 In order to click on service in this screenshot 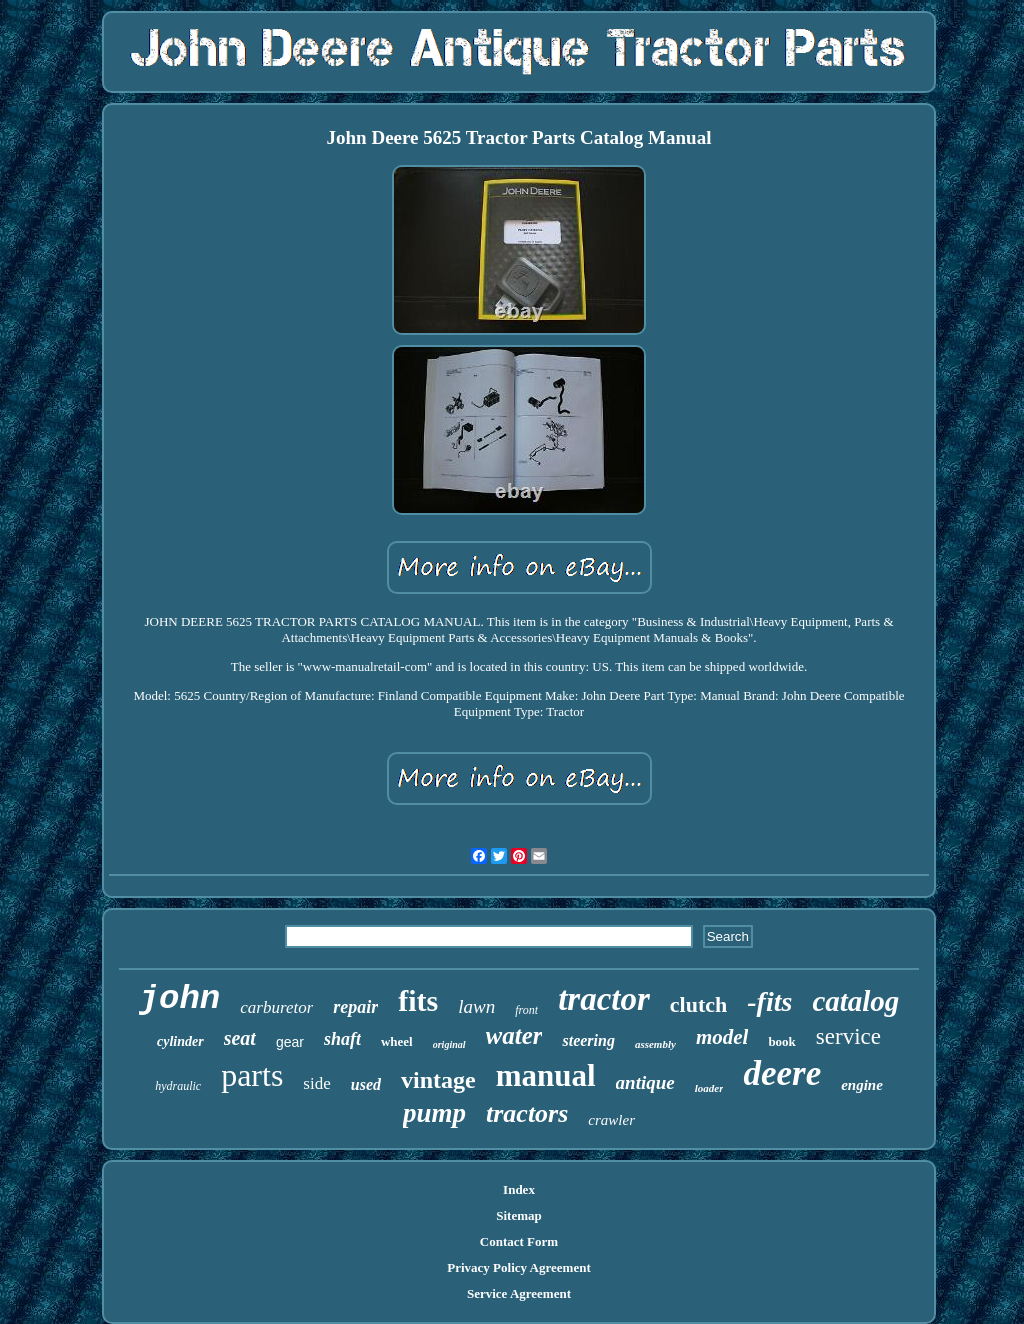, I will do `click(848, 1036)`.